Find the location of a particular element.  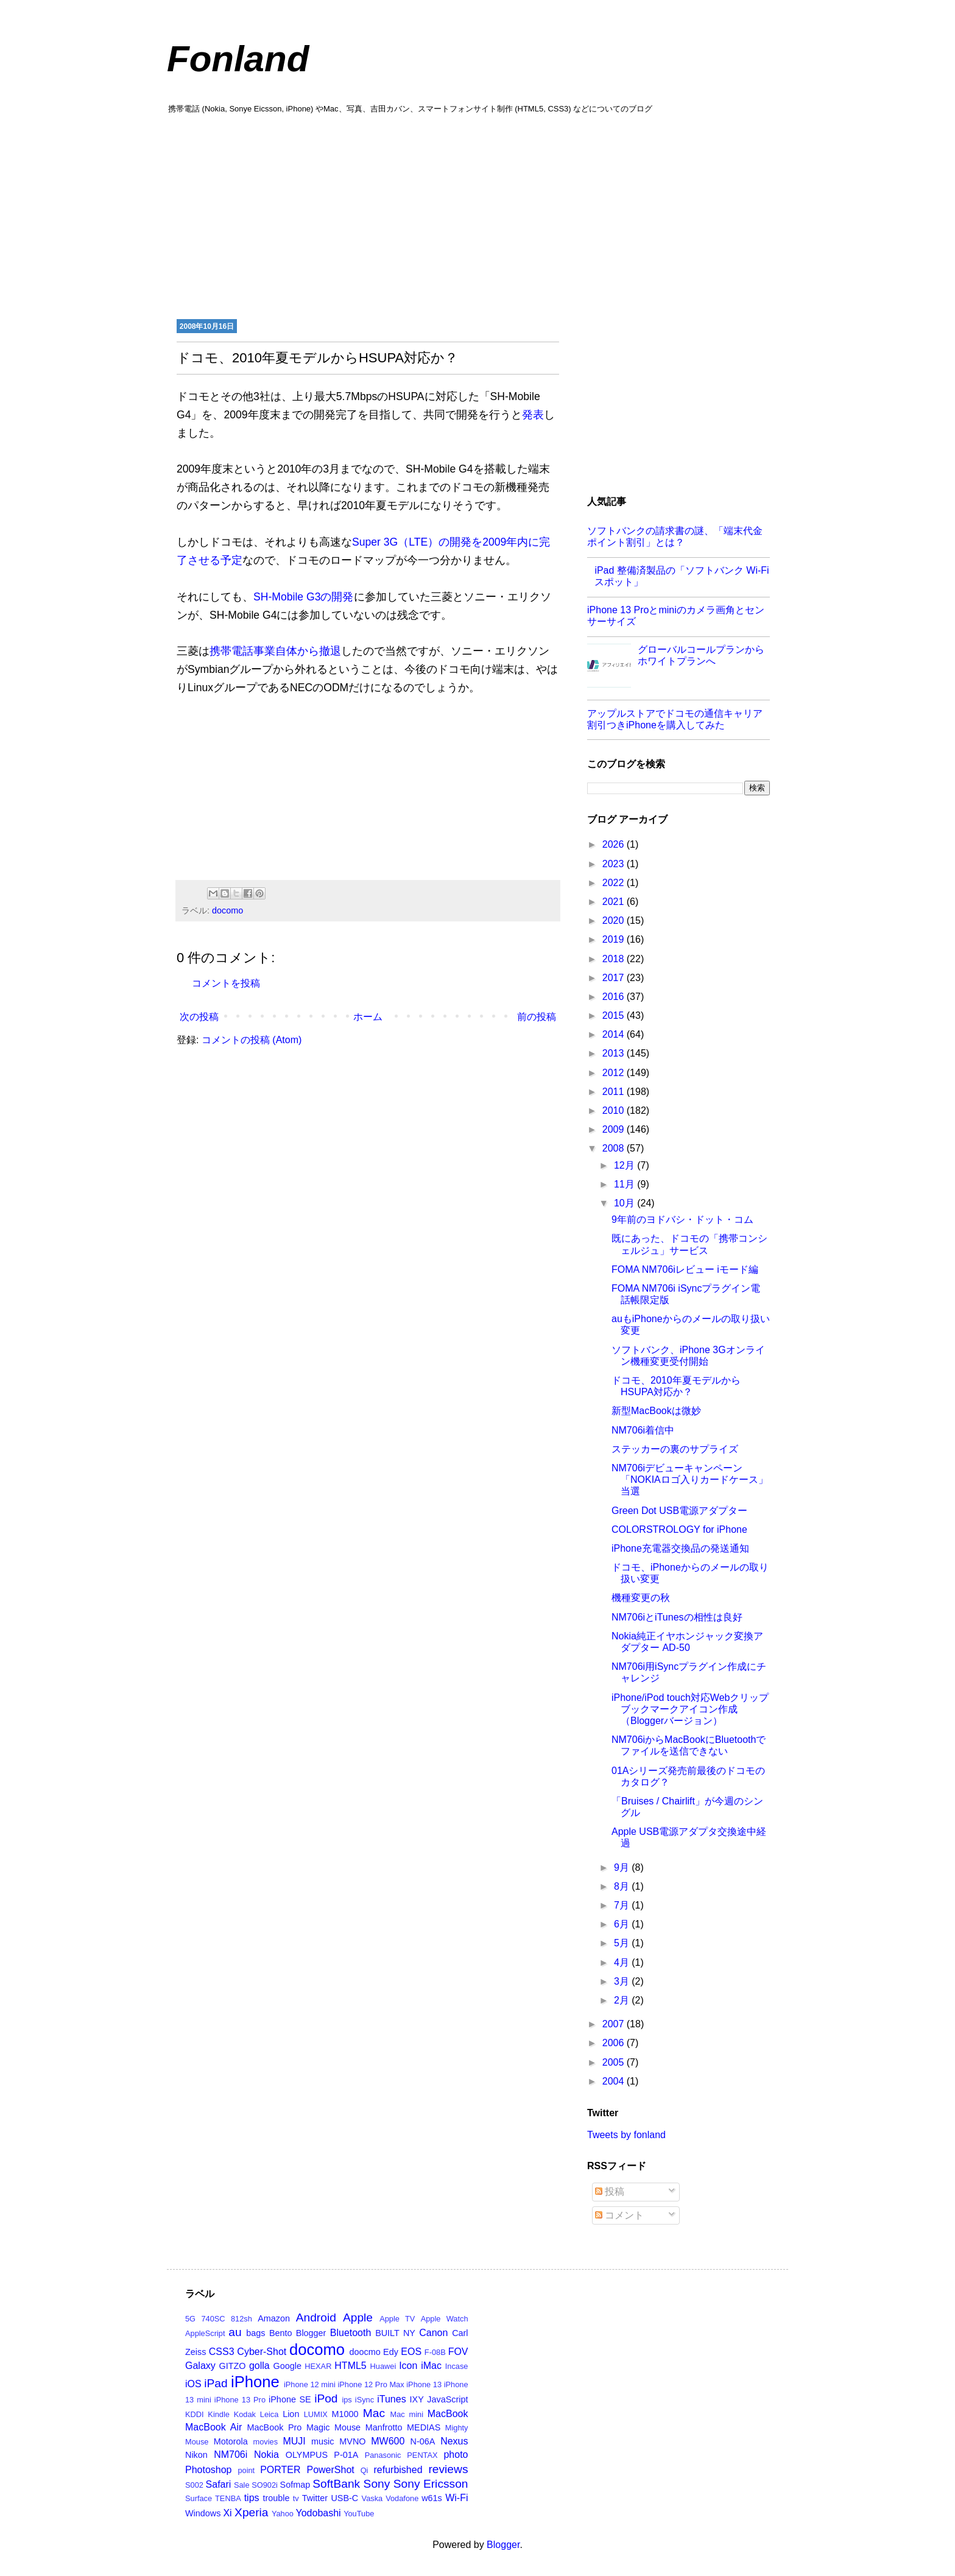

MacBook is located at coordinates (448, 2414).